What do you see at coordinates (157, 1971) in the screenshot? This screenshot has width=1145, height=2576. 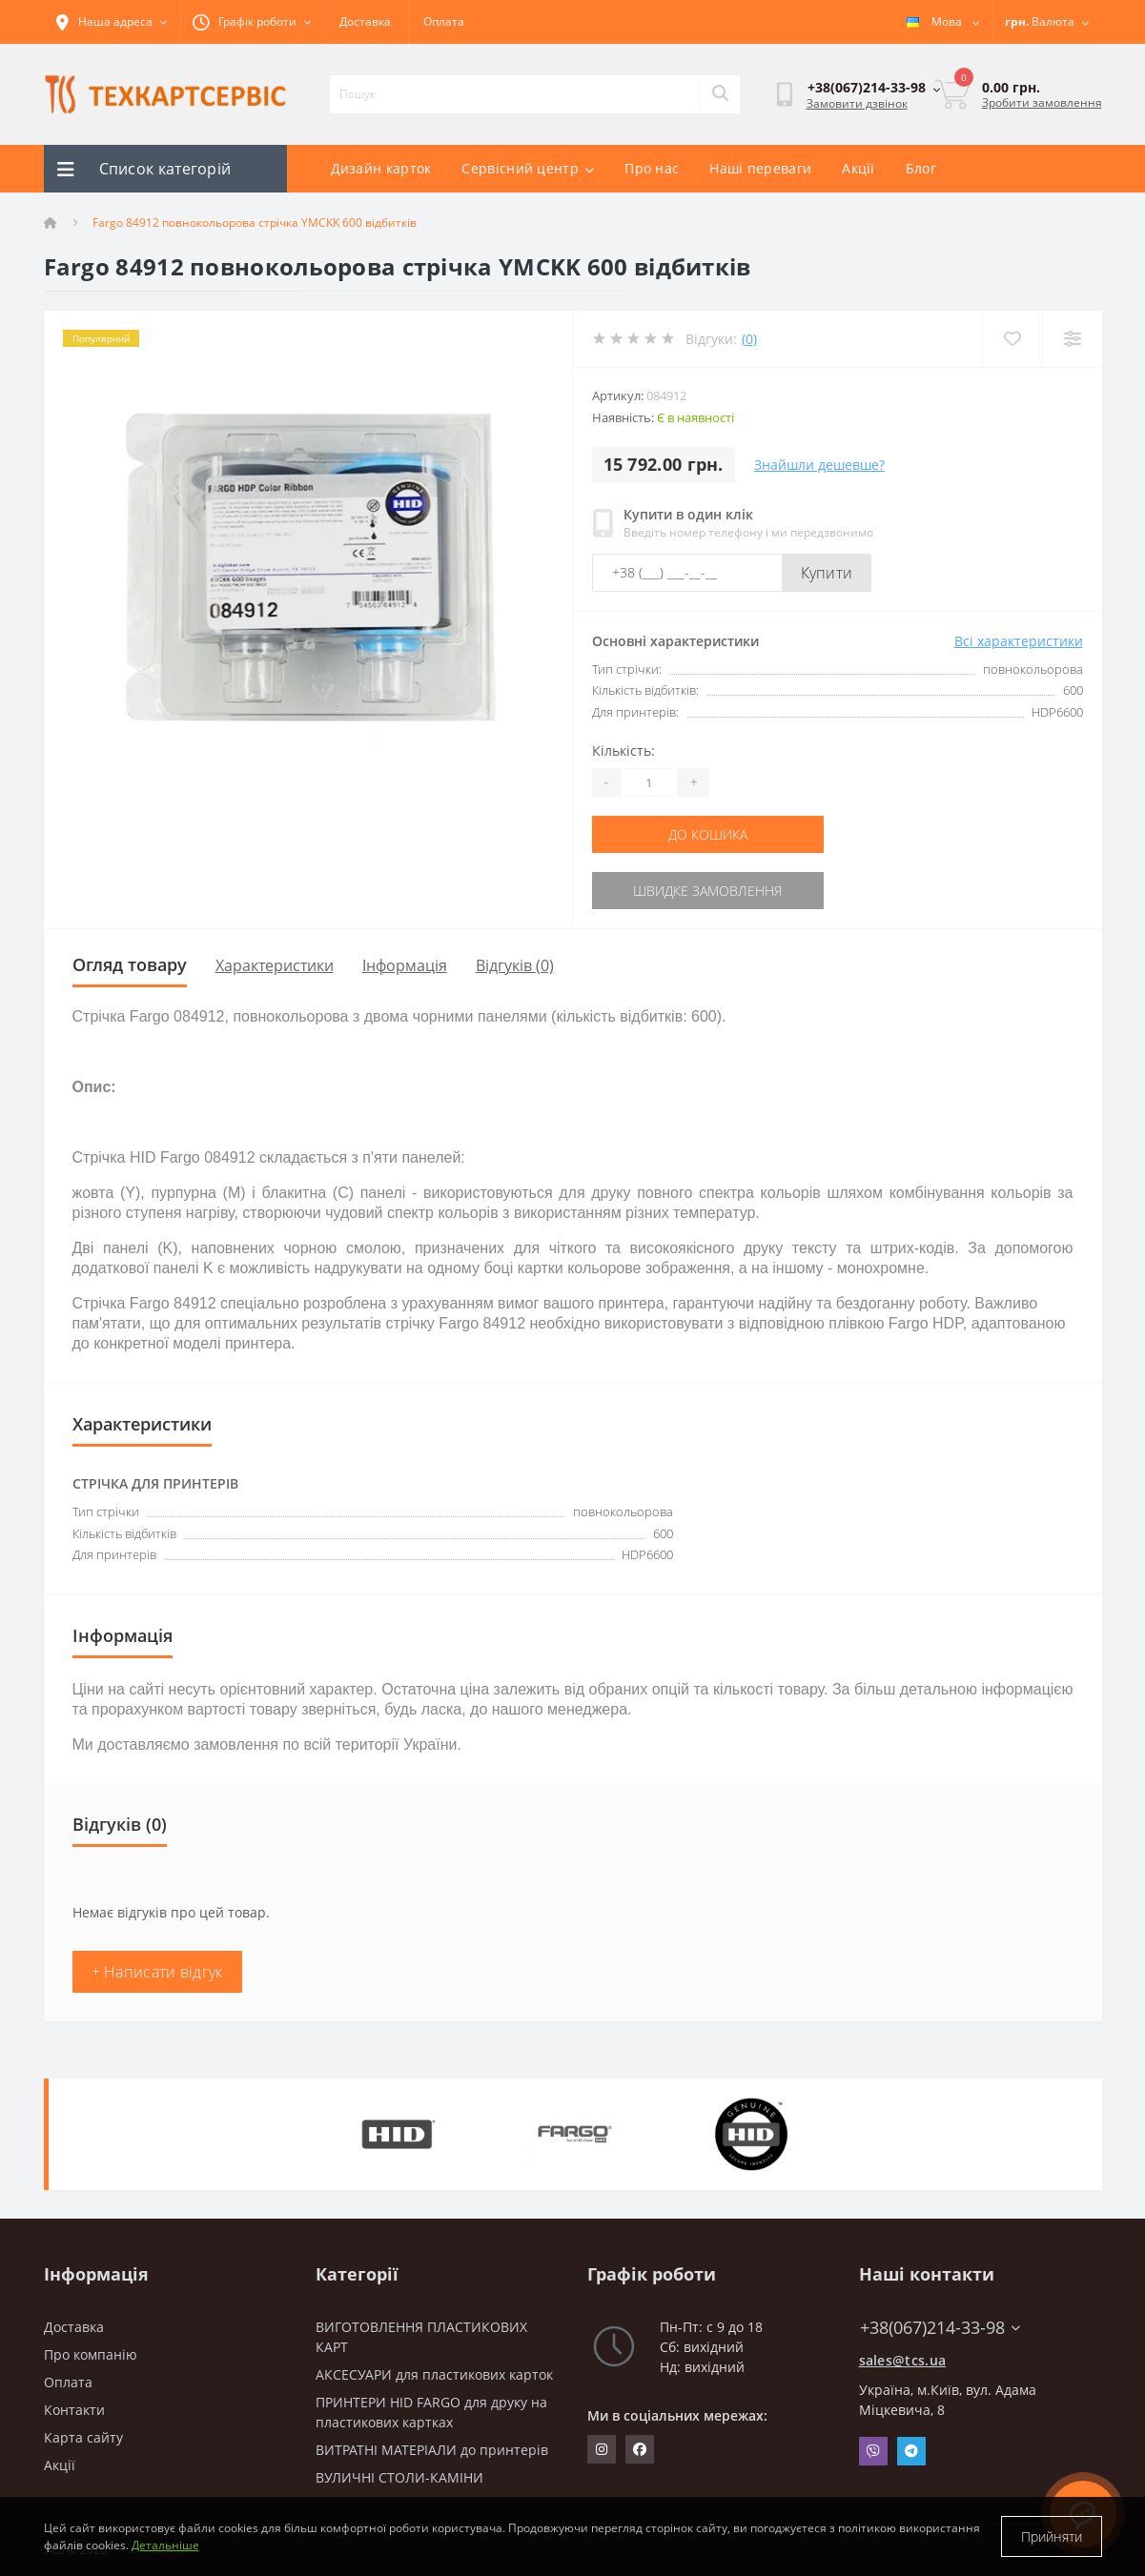 I see `+ Написати відгук` at bounding box center [157, 1971].